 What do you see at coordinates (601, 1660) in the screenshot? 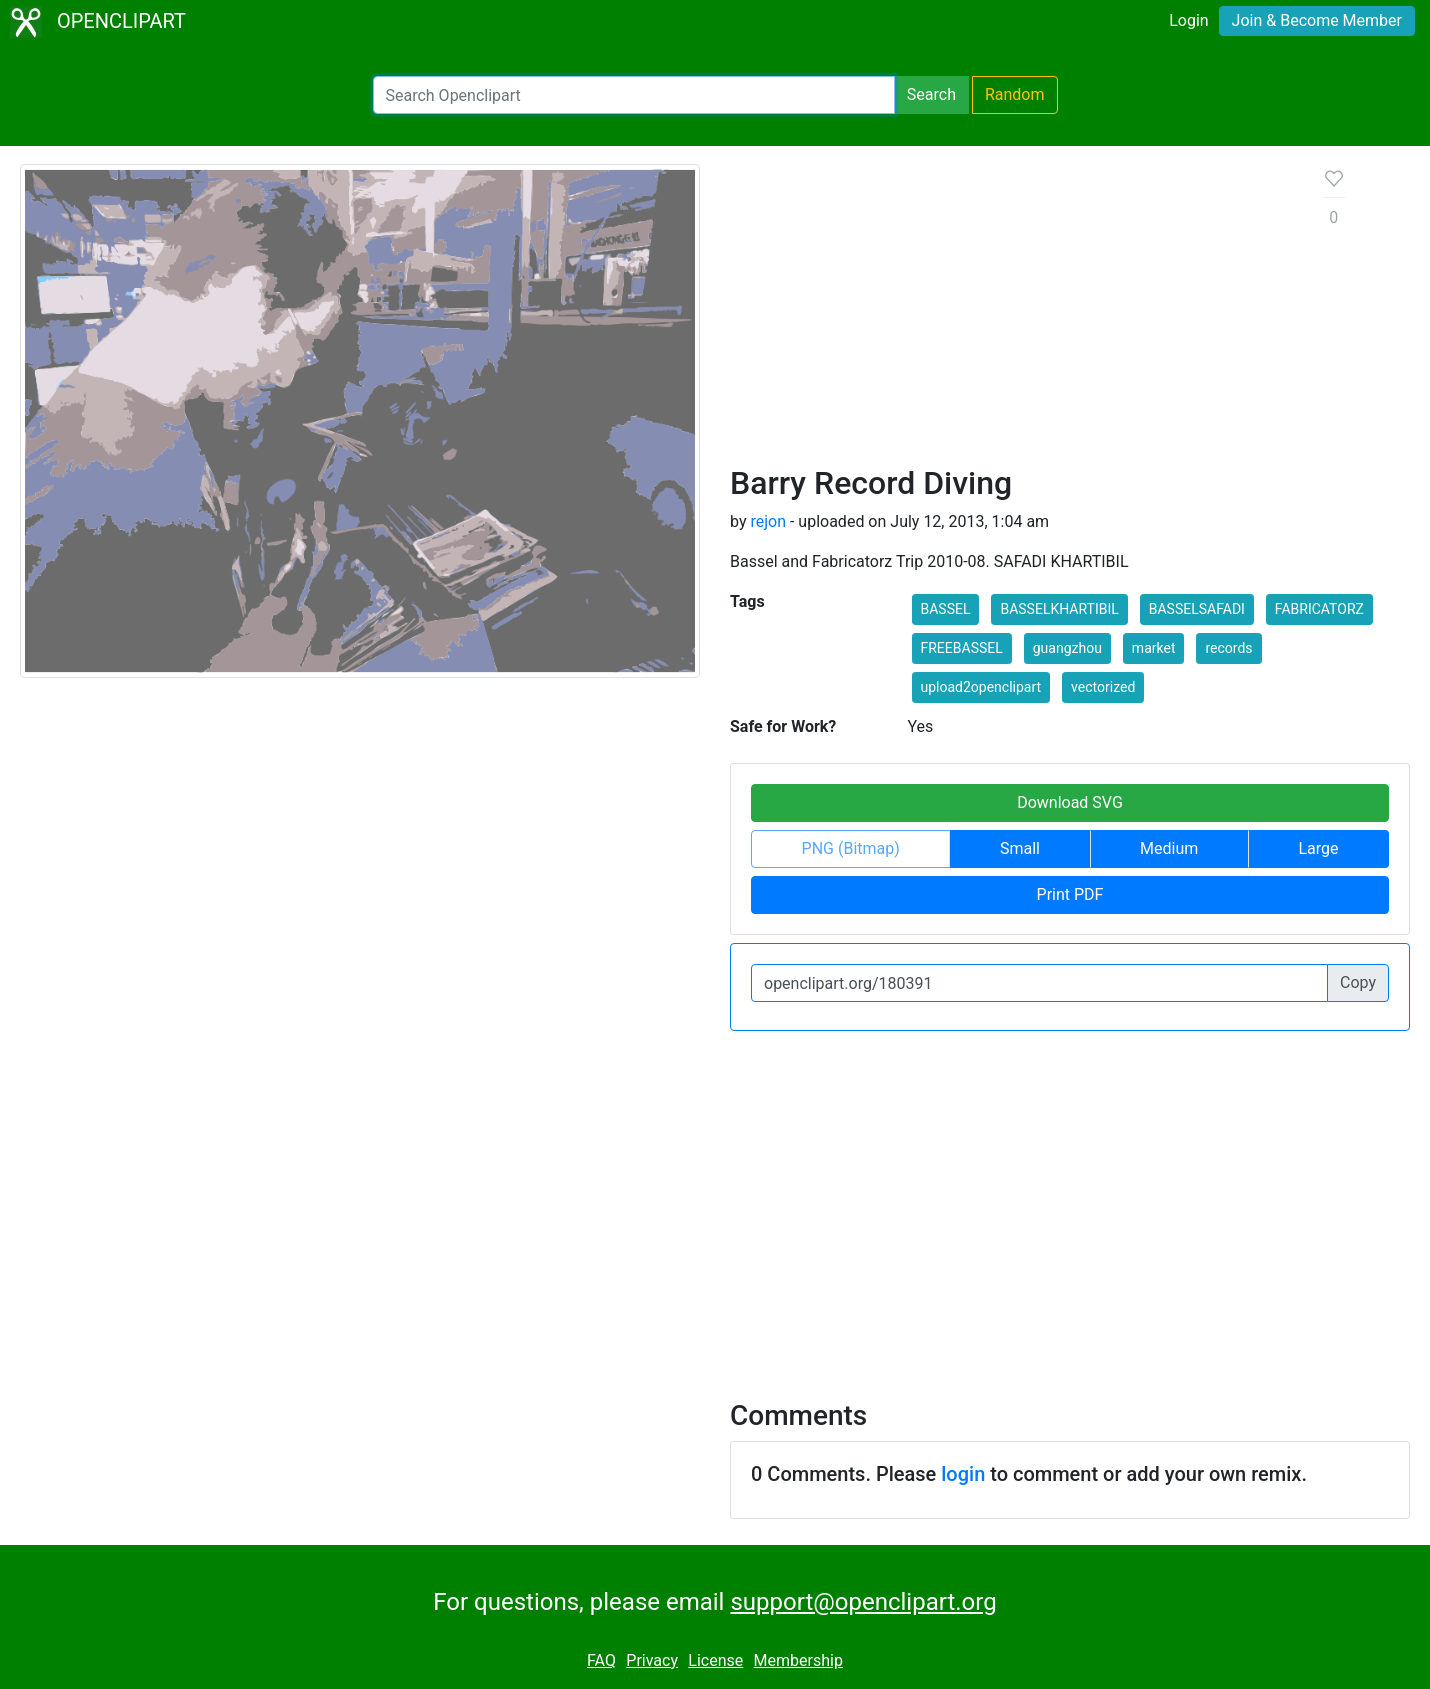
I see `FAQ` at bounding box center [601, 1660].